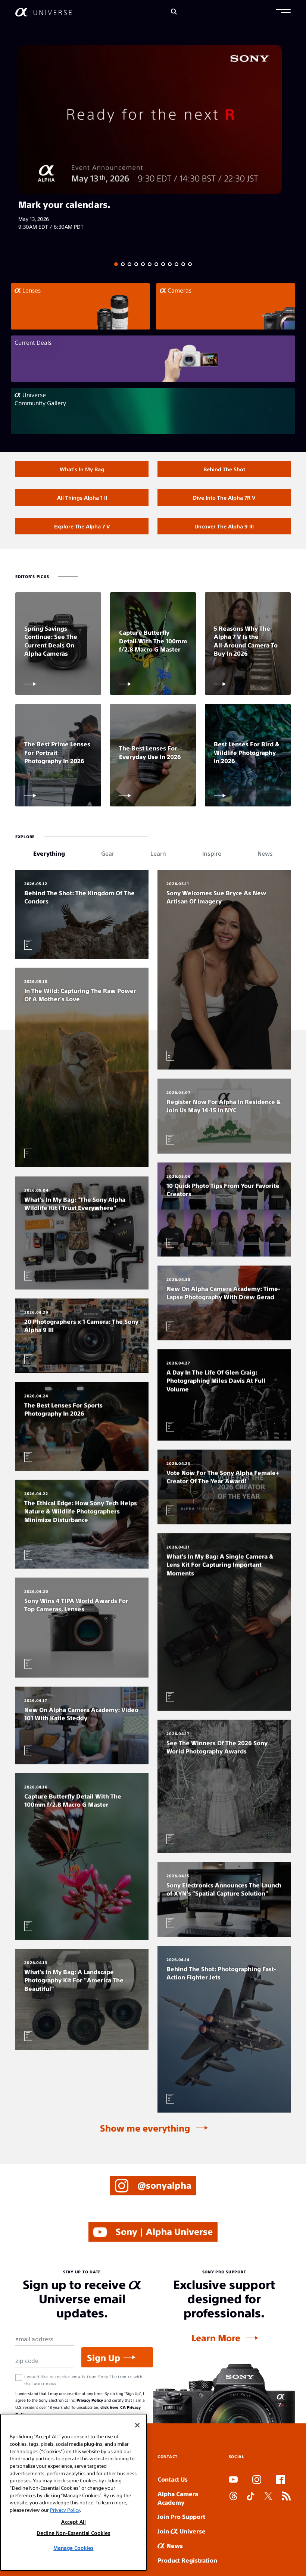  What do you see at coordinates (109, 2409) in the screenshot?
I see `click here` at bounding box center [109, 2409].